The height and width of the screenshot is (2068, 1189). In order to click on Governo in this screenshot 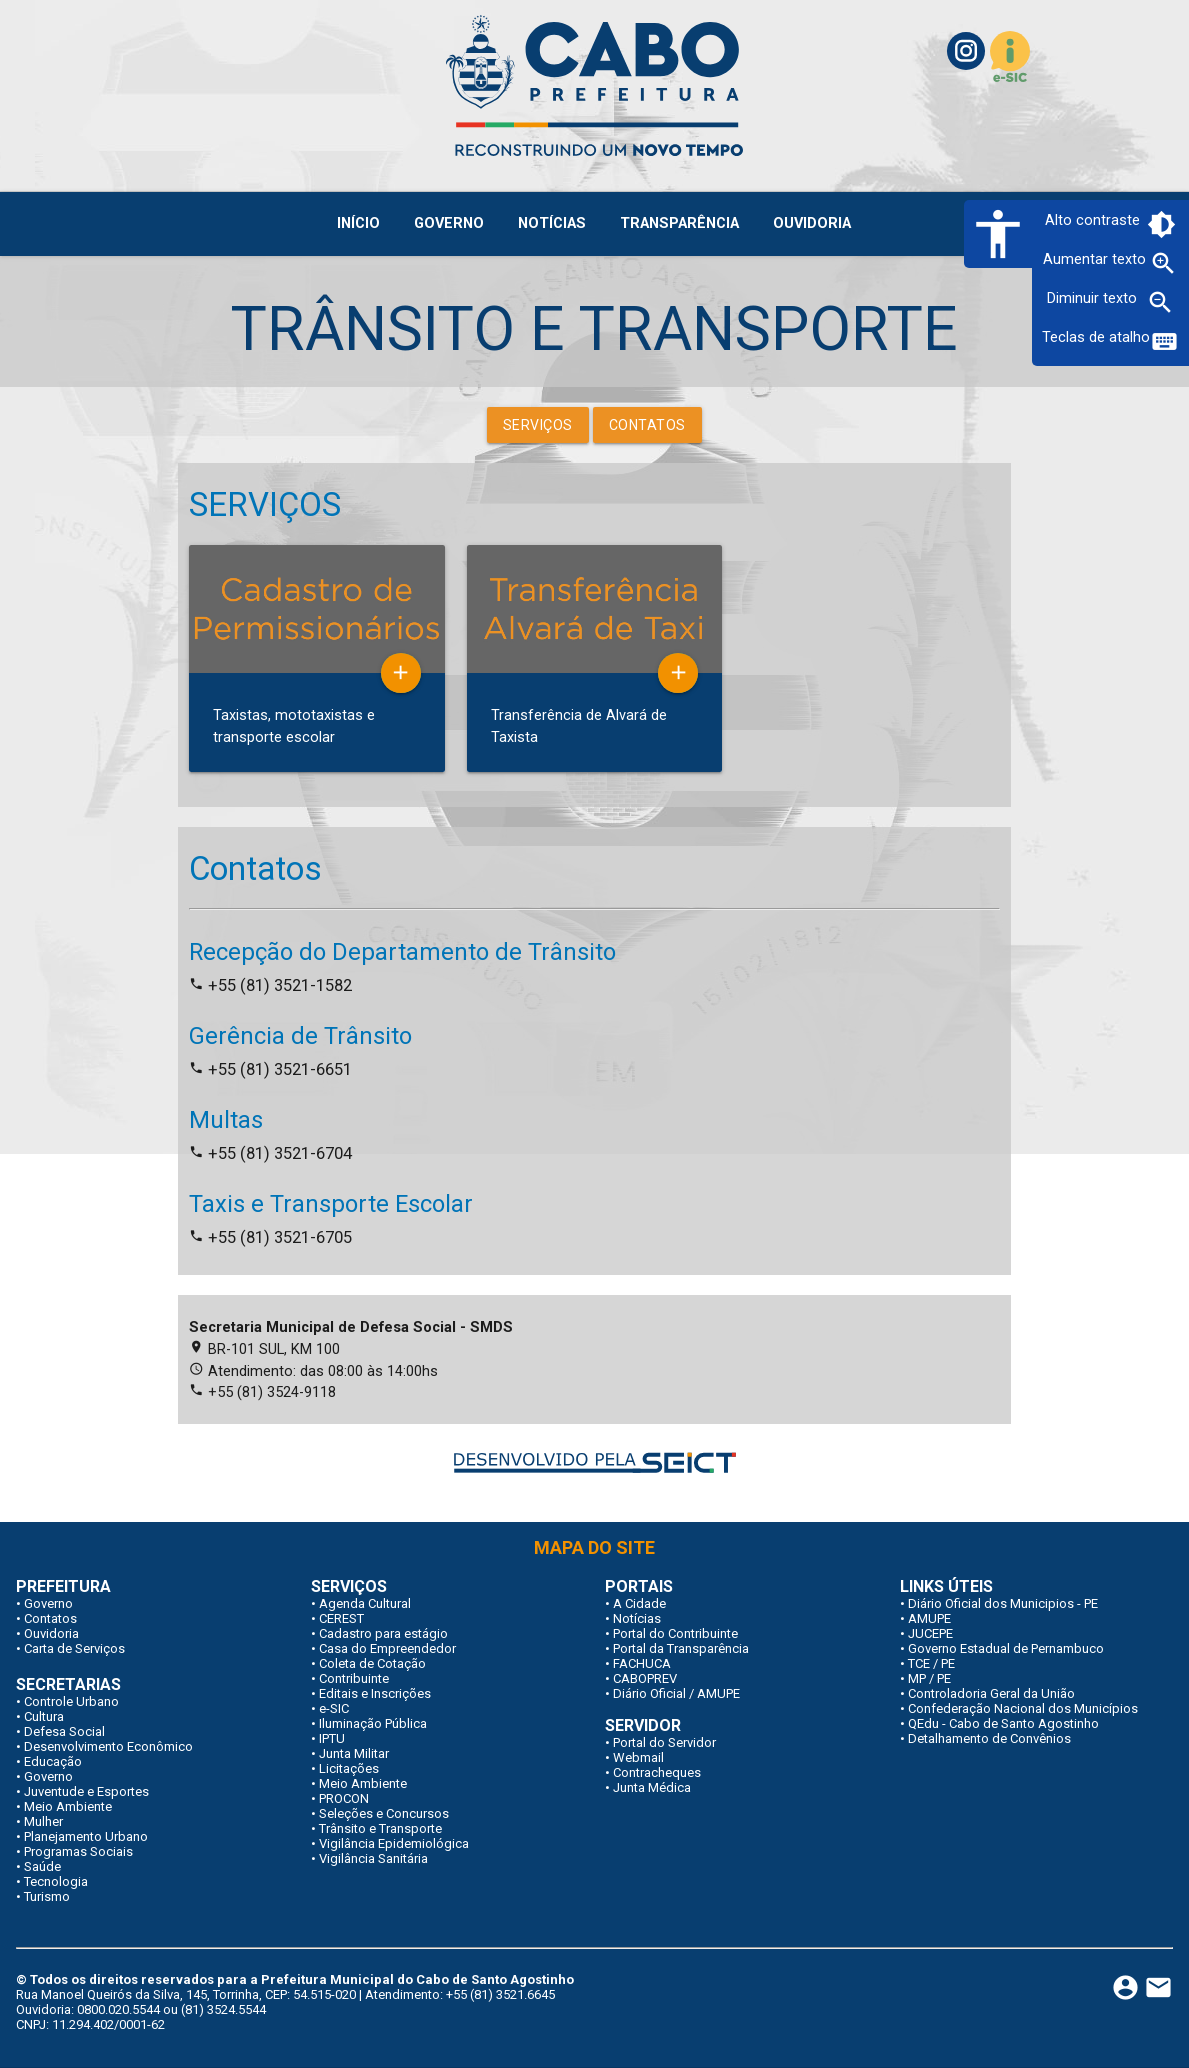, I will do `click(48, 1603)`.